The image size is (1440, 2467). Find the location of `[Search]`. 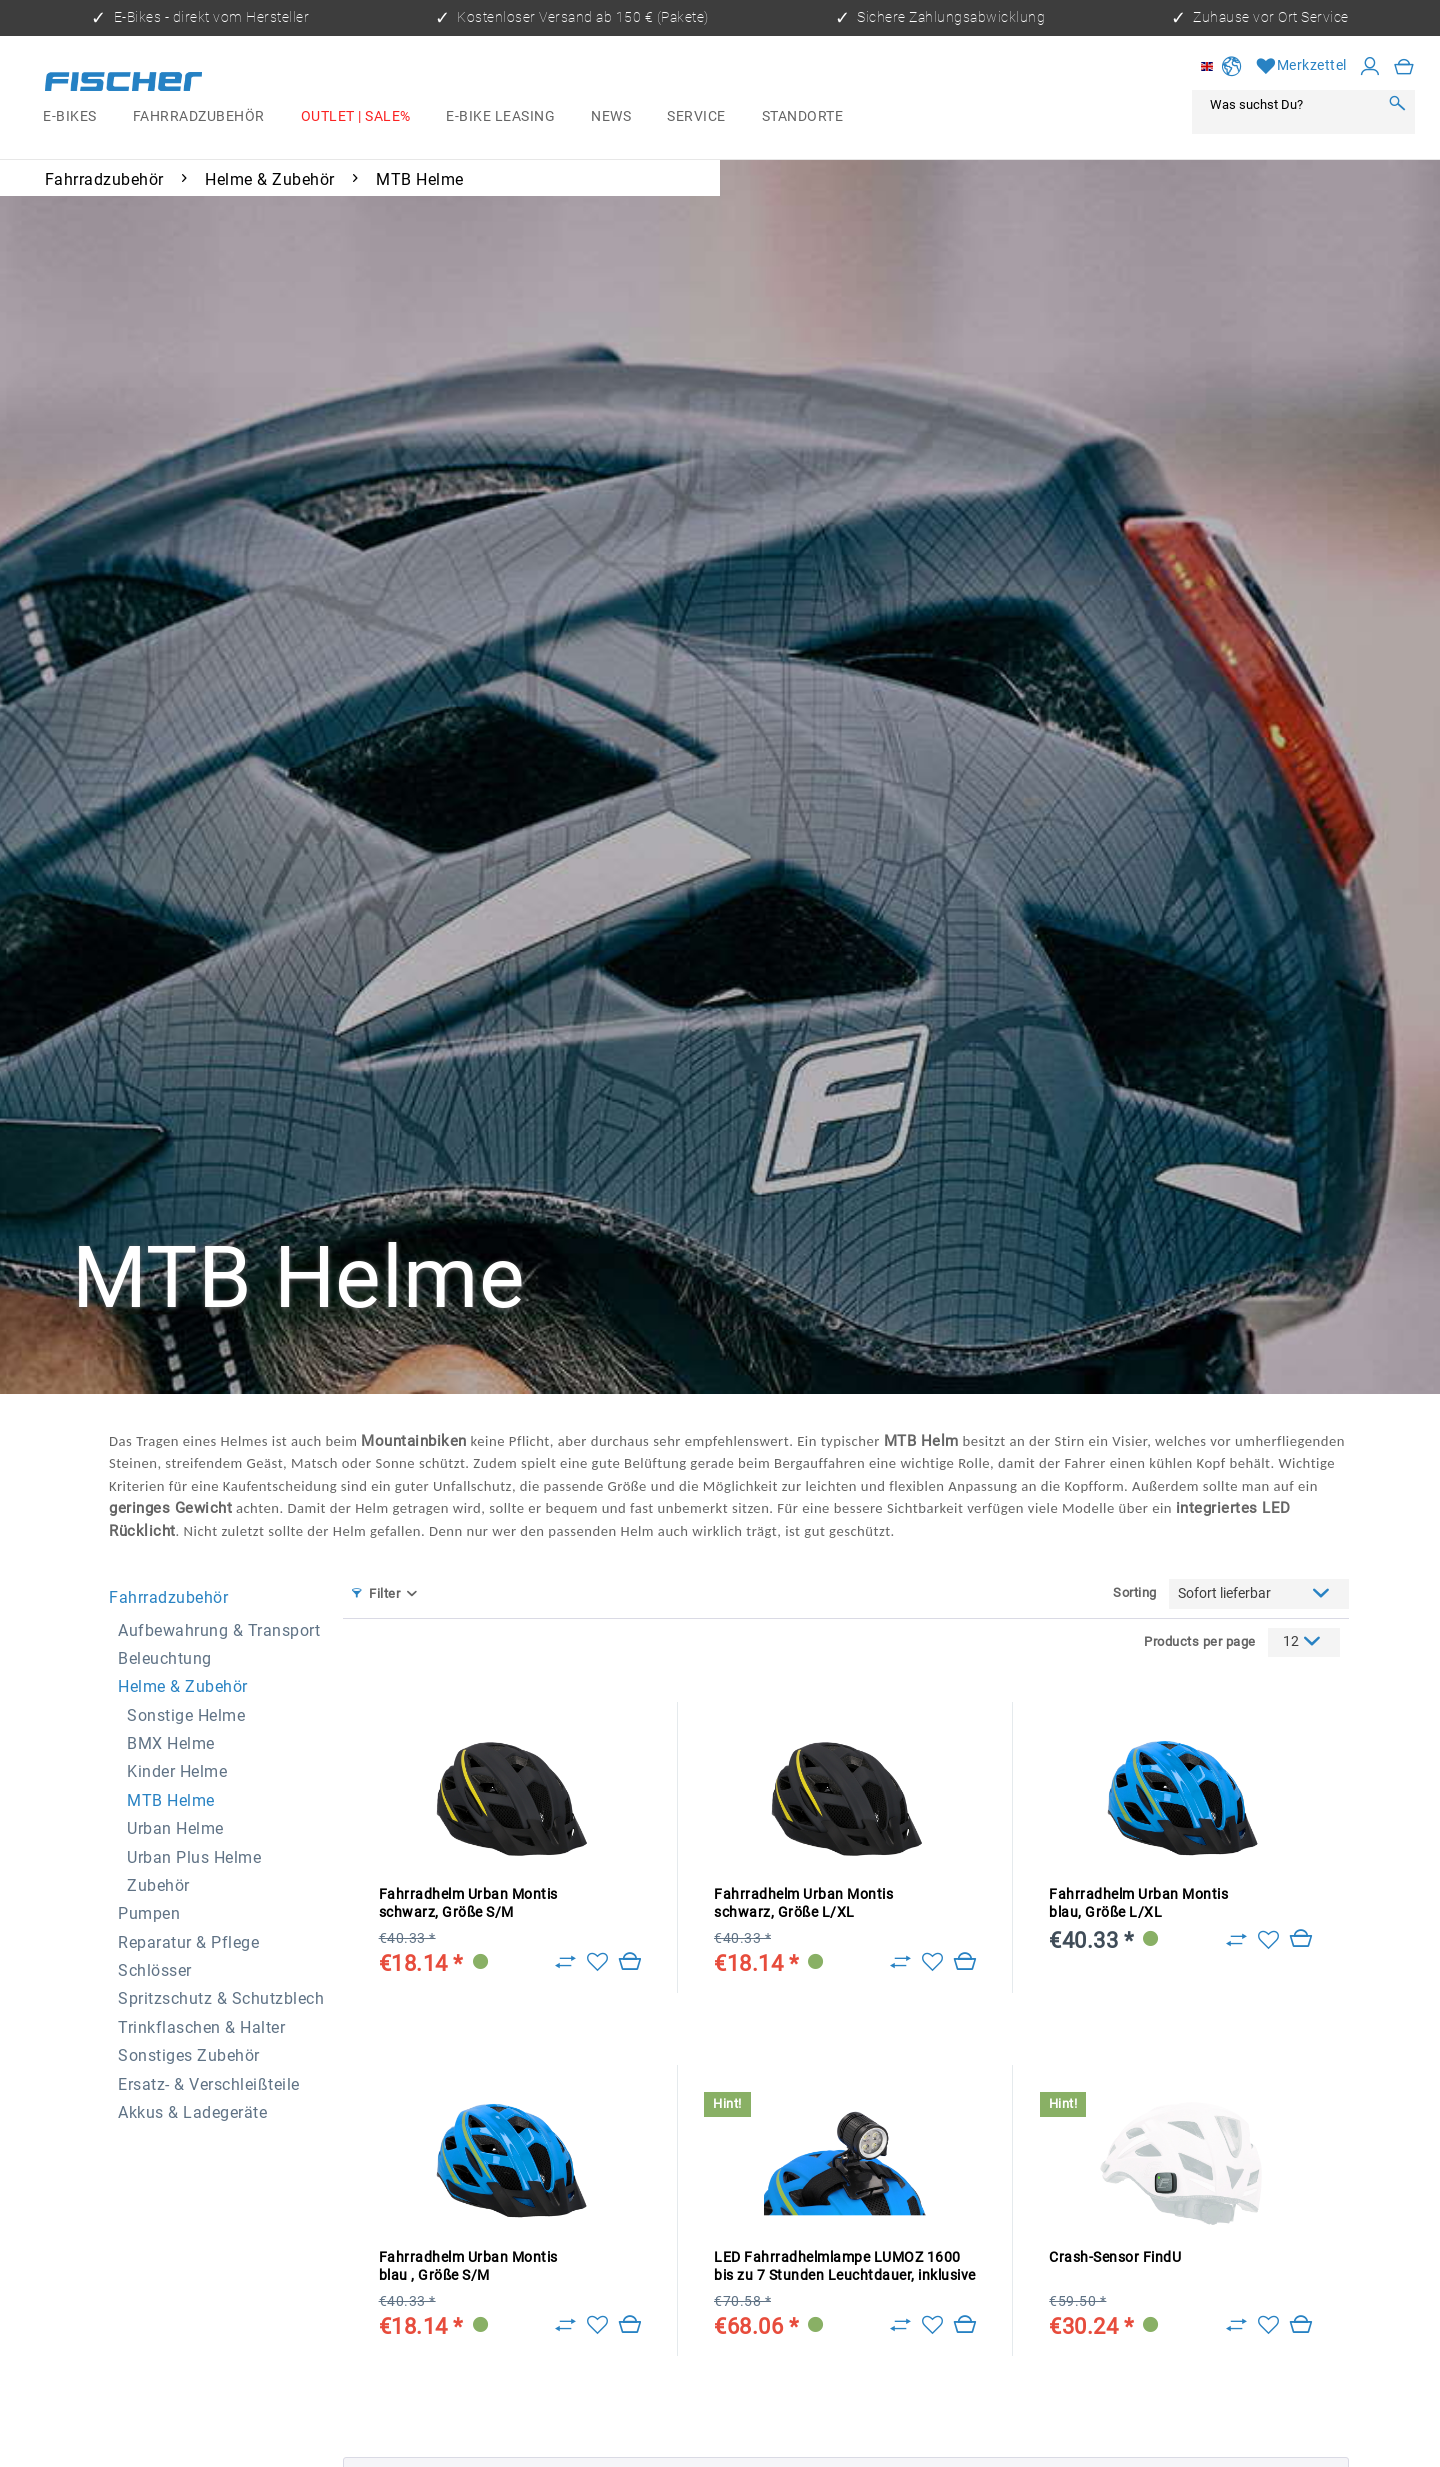

[Search] is located at coordinates (1397, 104).